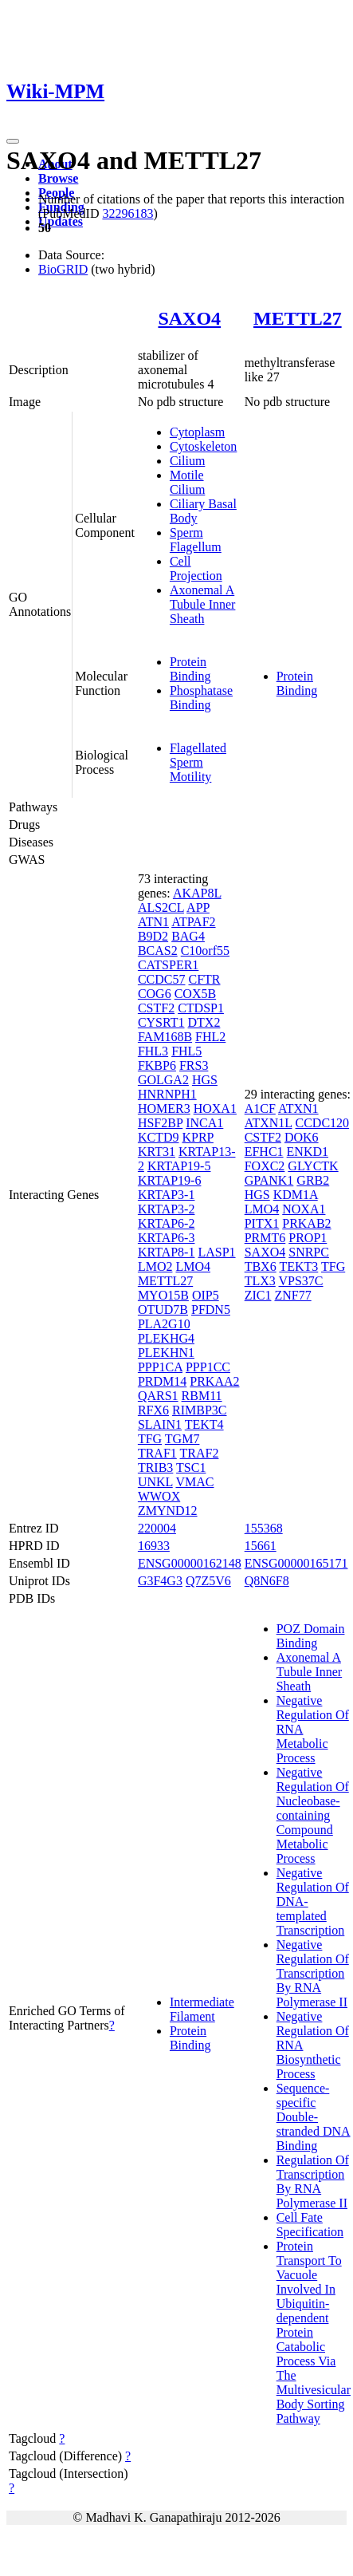 The width and height of the screenshot is (353, 2576). Describe the element at coordinates (196, 568) in the screenshot. I see `Cell Projection` at that location.